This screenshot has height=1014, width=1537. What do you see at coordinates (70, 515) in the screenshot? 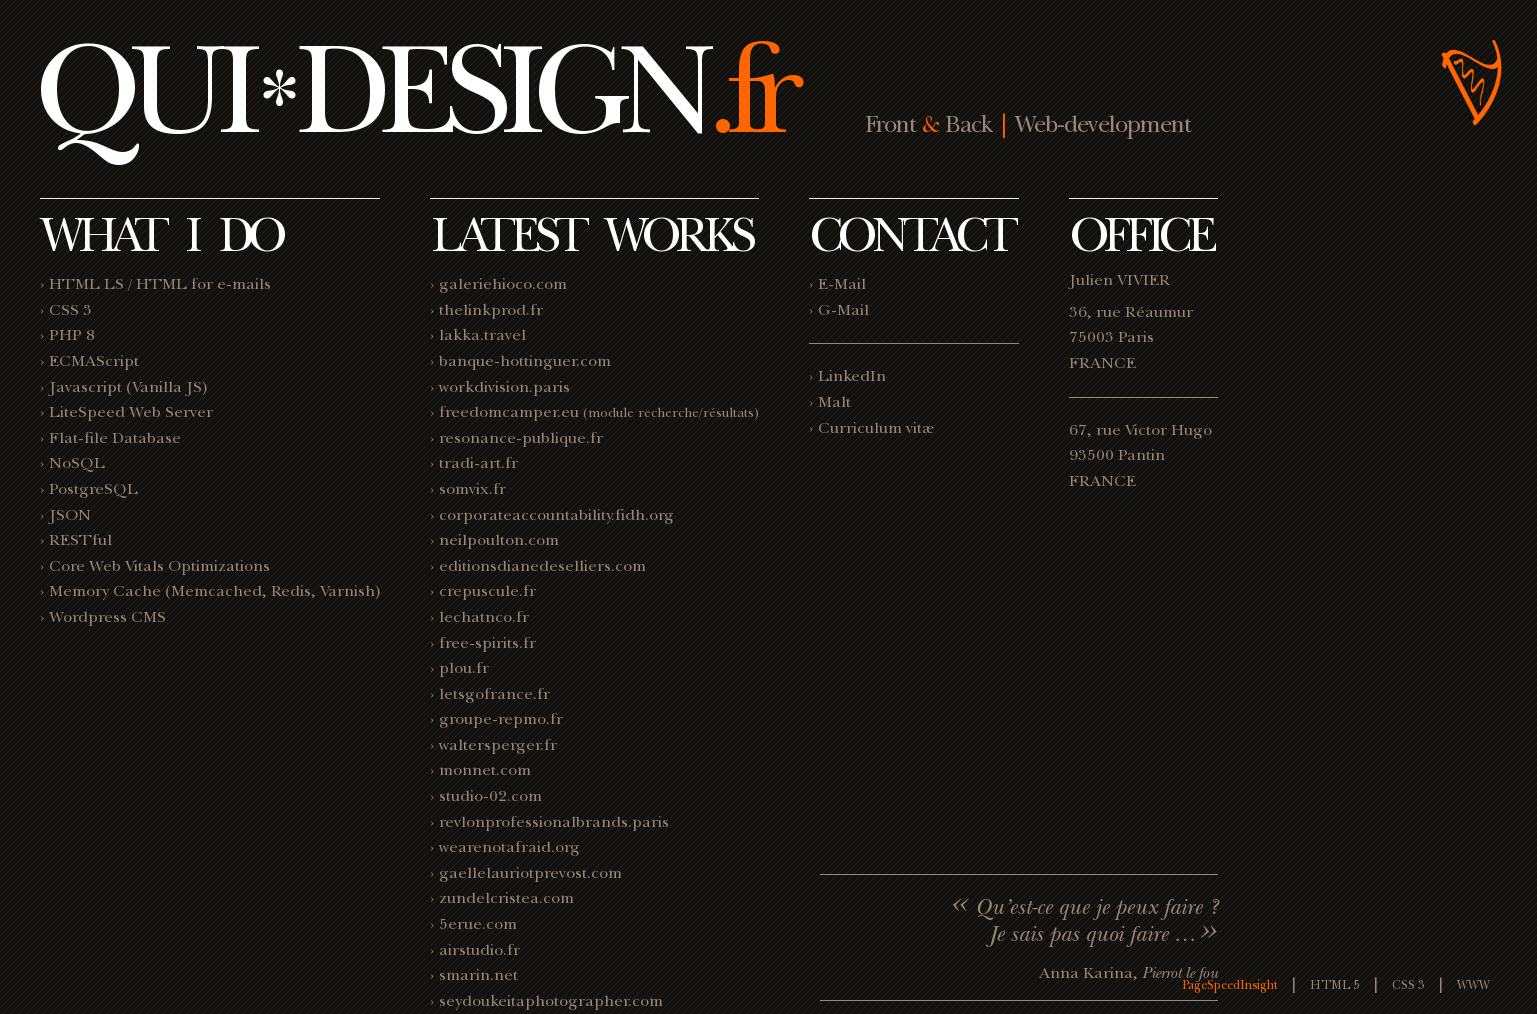
I see `JSON` at bounding box center [70, 515].